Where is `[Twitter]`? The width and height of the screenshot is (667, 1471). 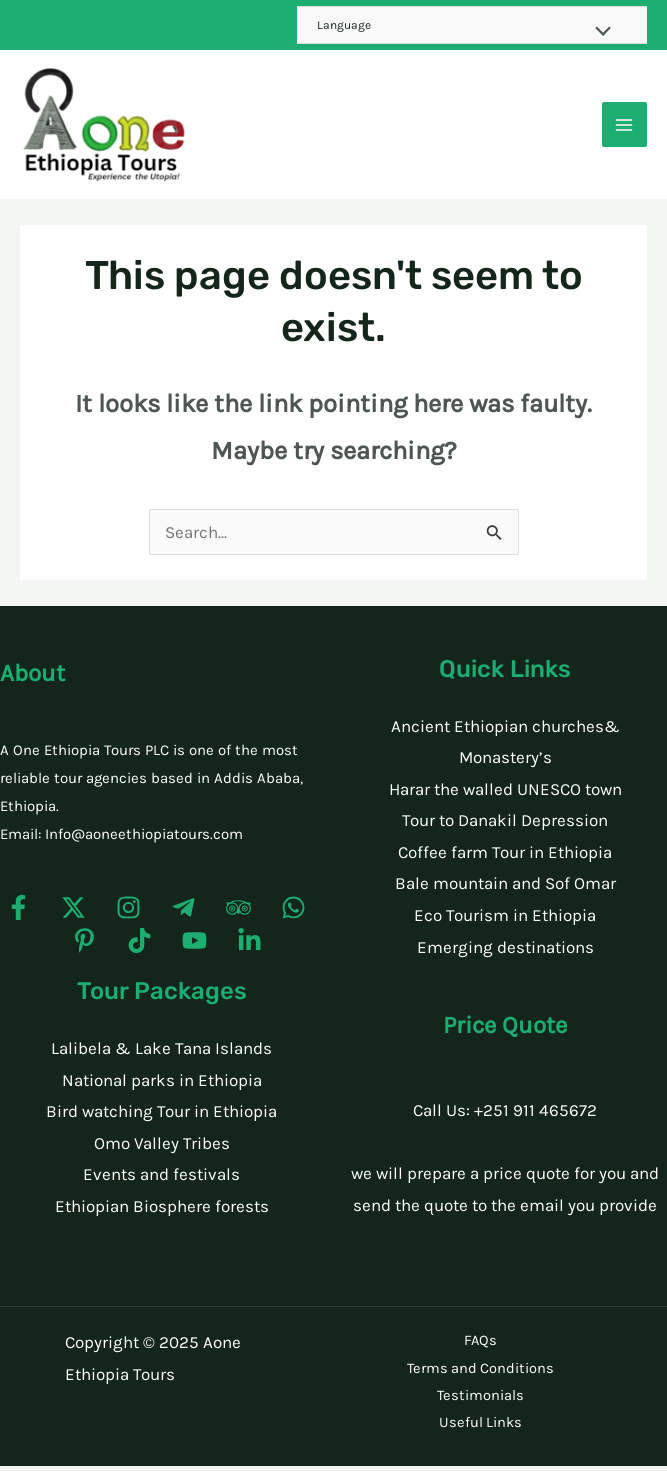 [Twitter] is located at coordinates (73, 917).